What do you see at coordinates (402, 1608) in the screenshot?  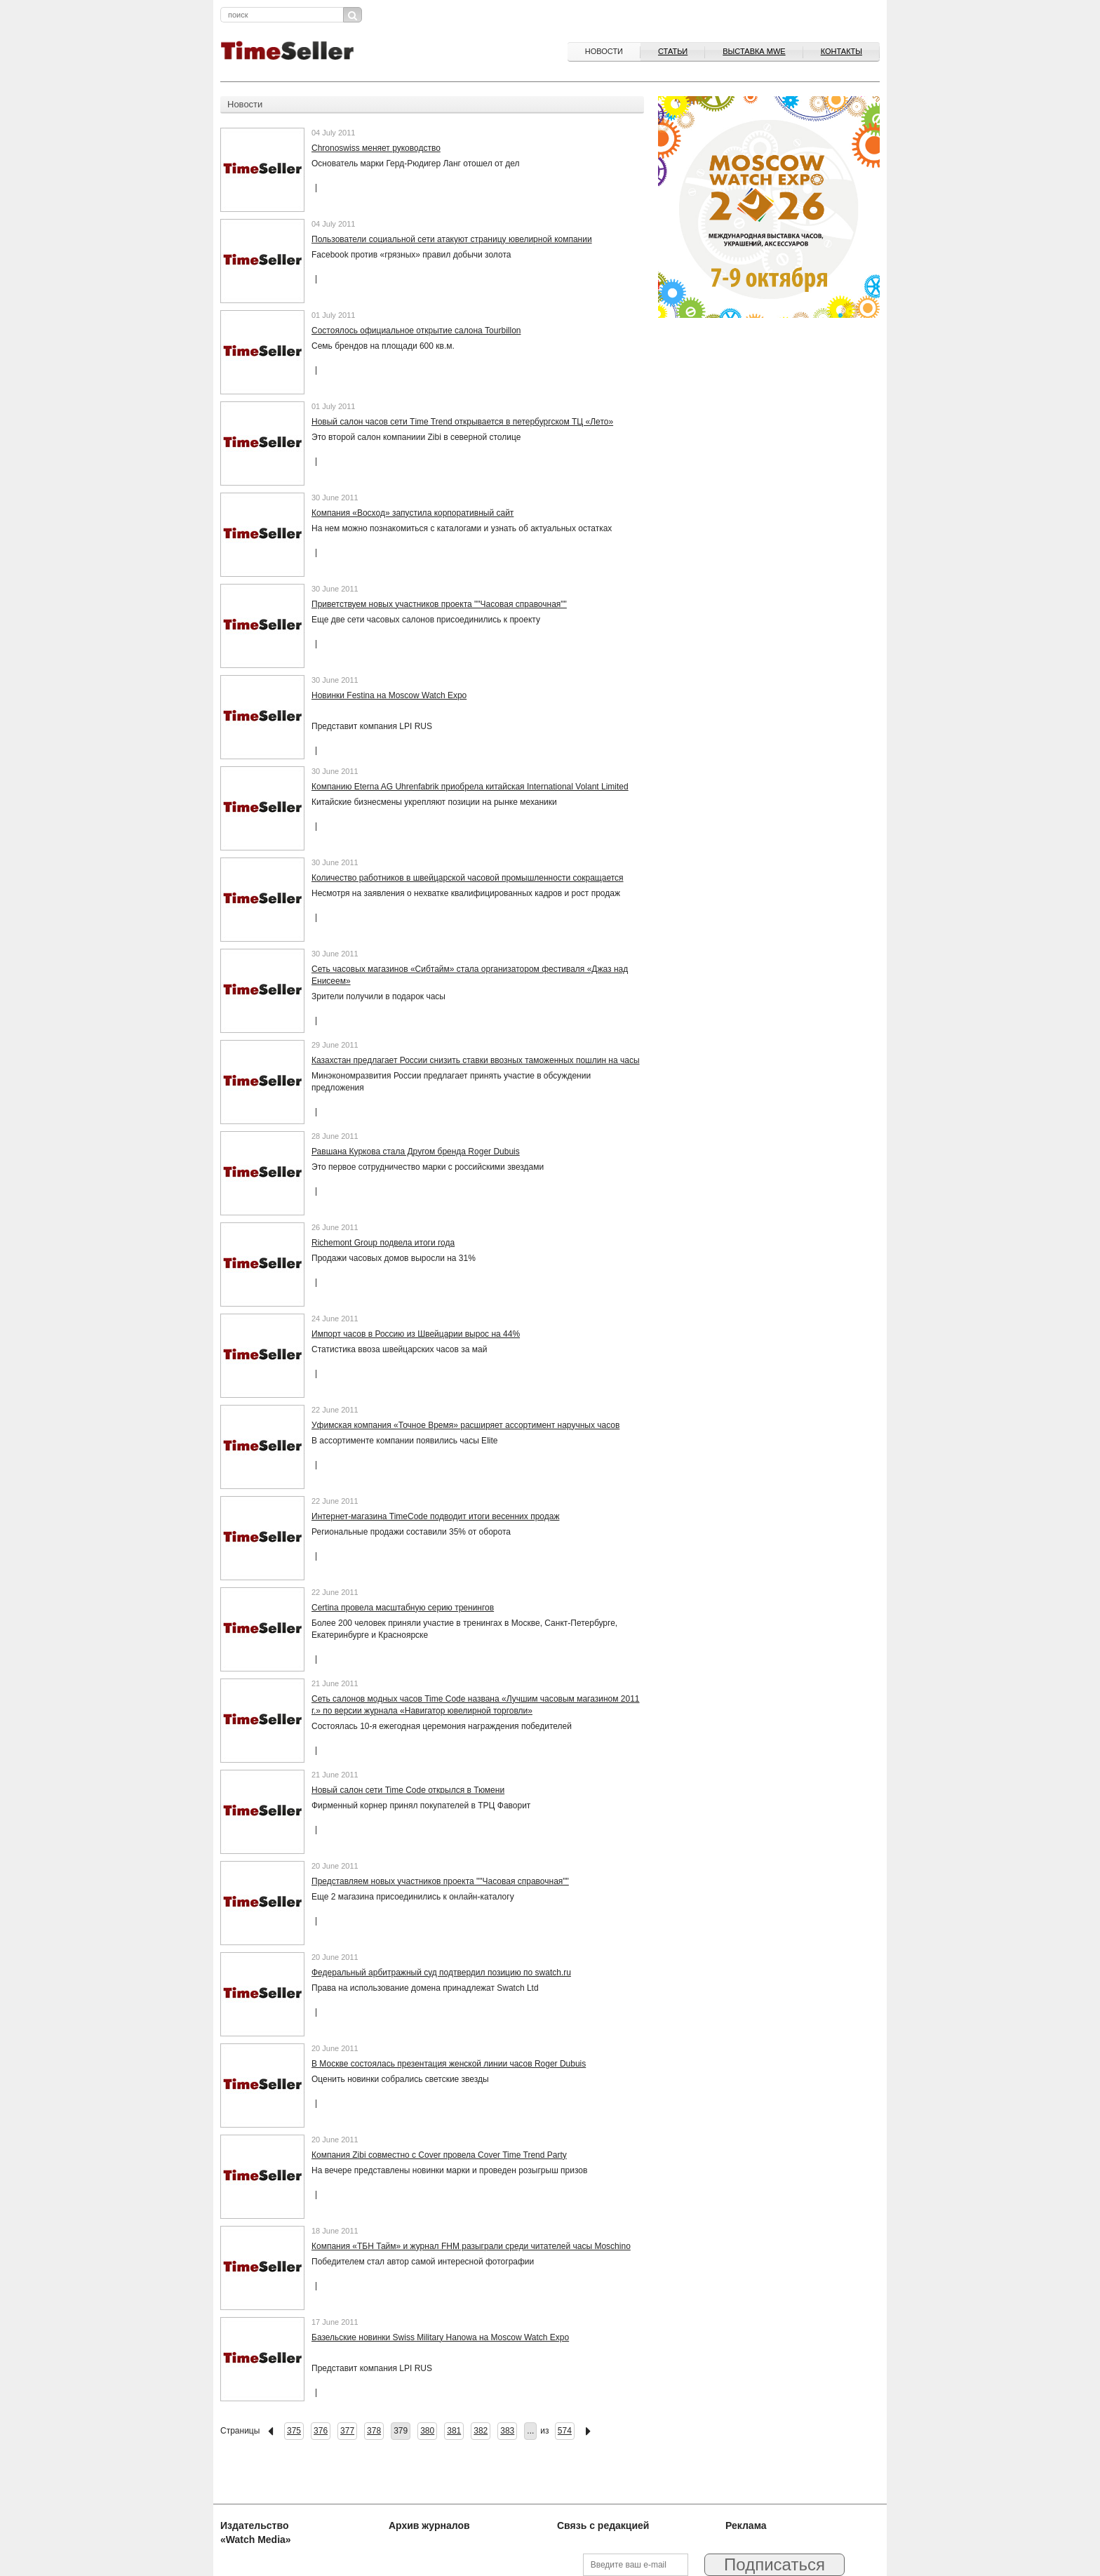 I see `Certina провела масштабную серию тренингов` at bounding box center [402, 1608].